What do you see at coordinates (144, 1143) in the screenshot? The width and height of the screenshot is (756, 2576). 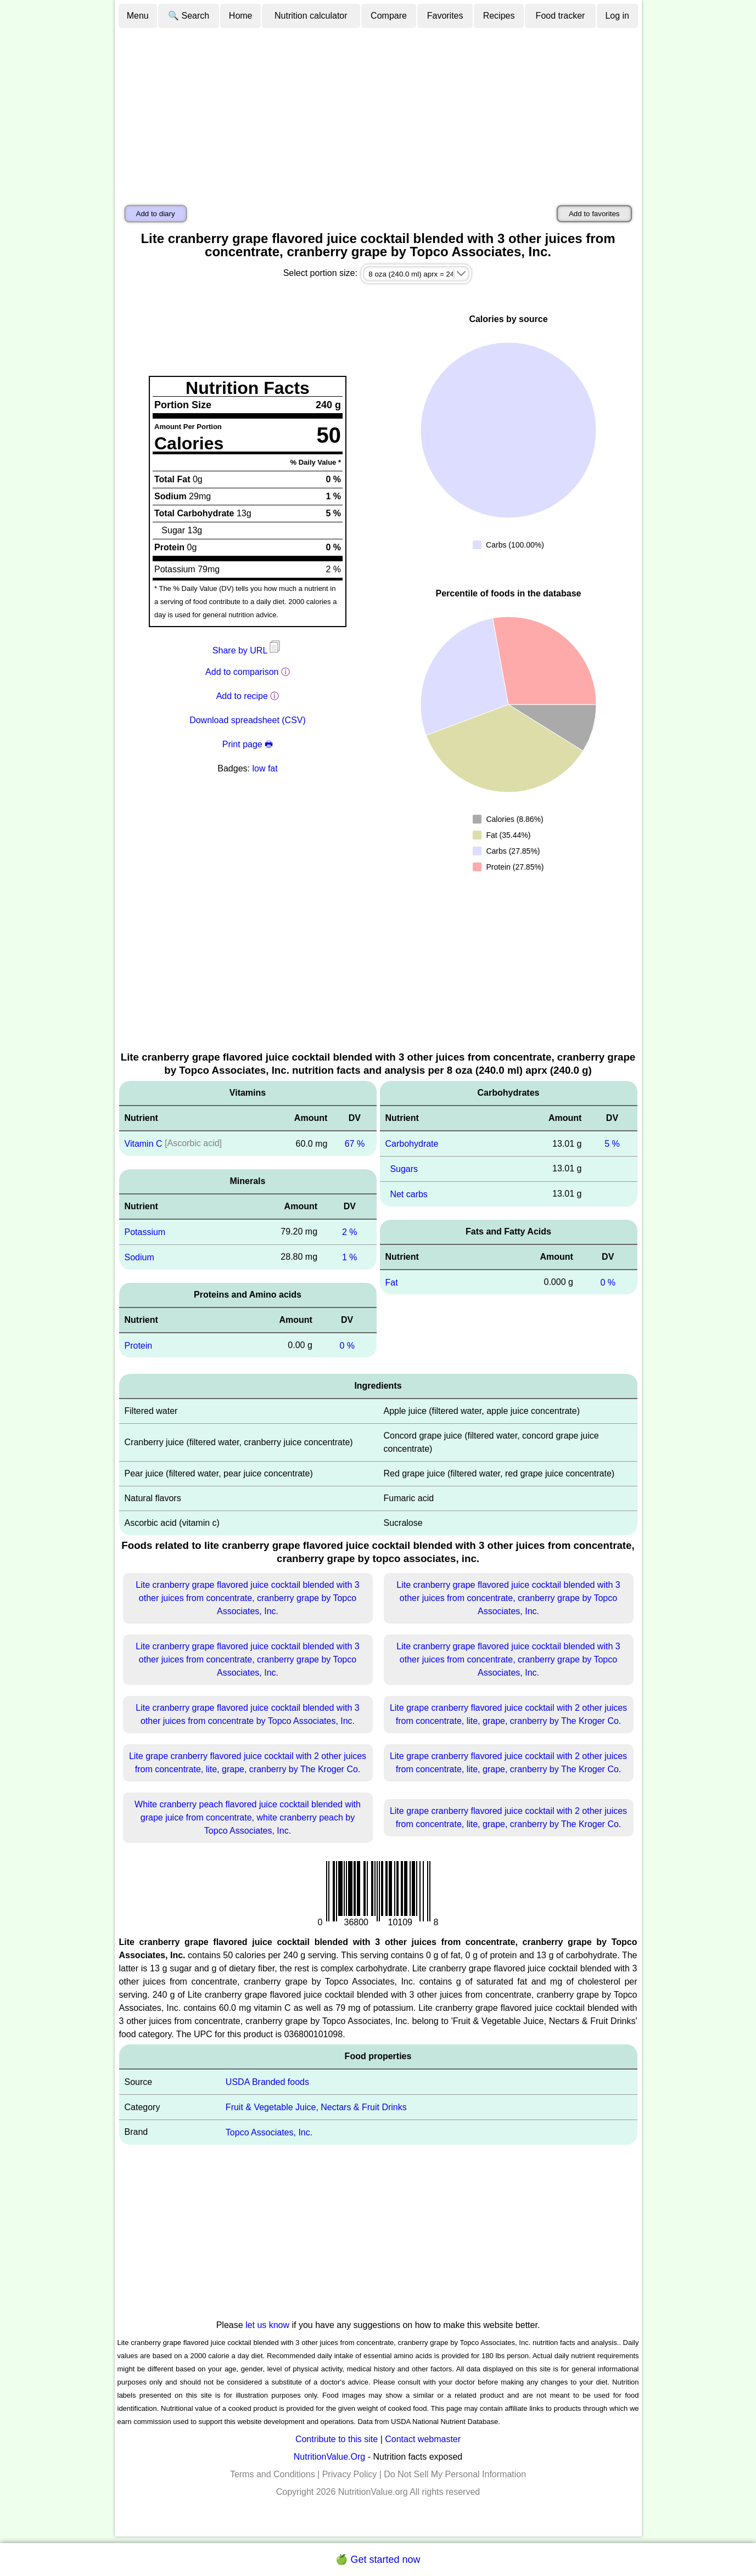 I see `Vitamin C` at bounding box center [144, 1143].